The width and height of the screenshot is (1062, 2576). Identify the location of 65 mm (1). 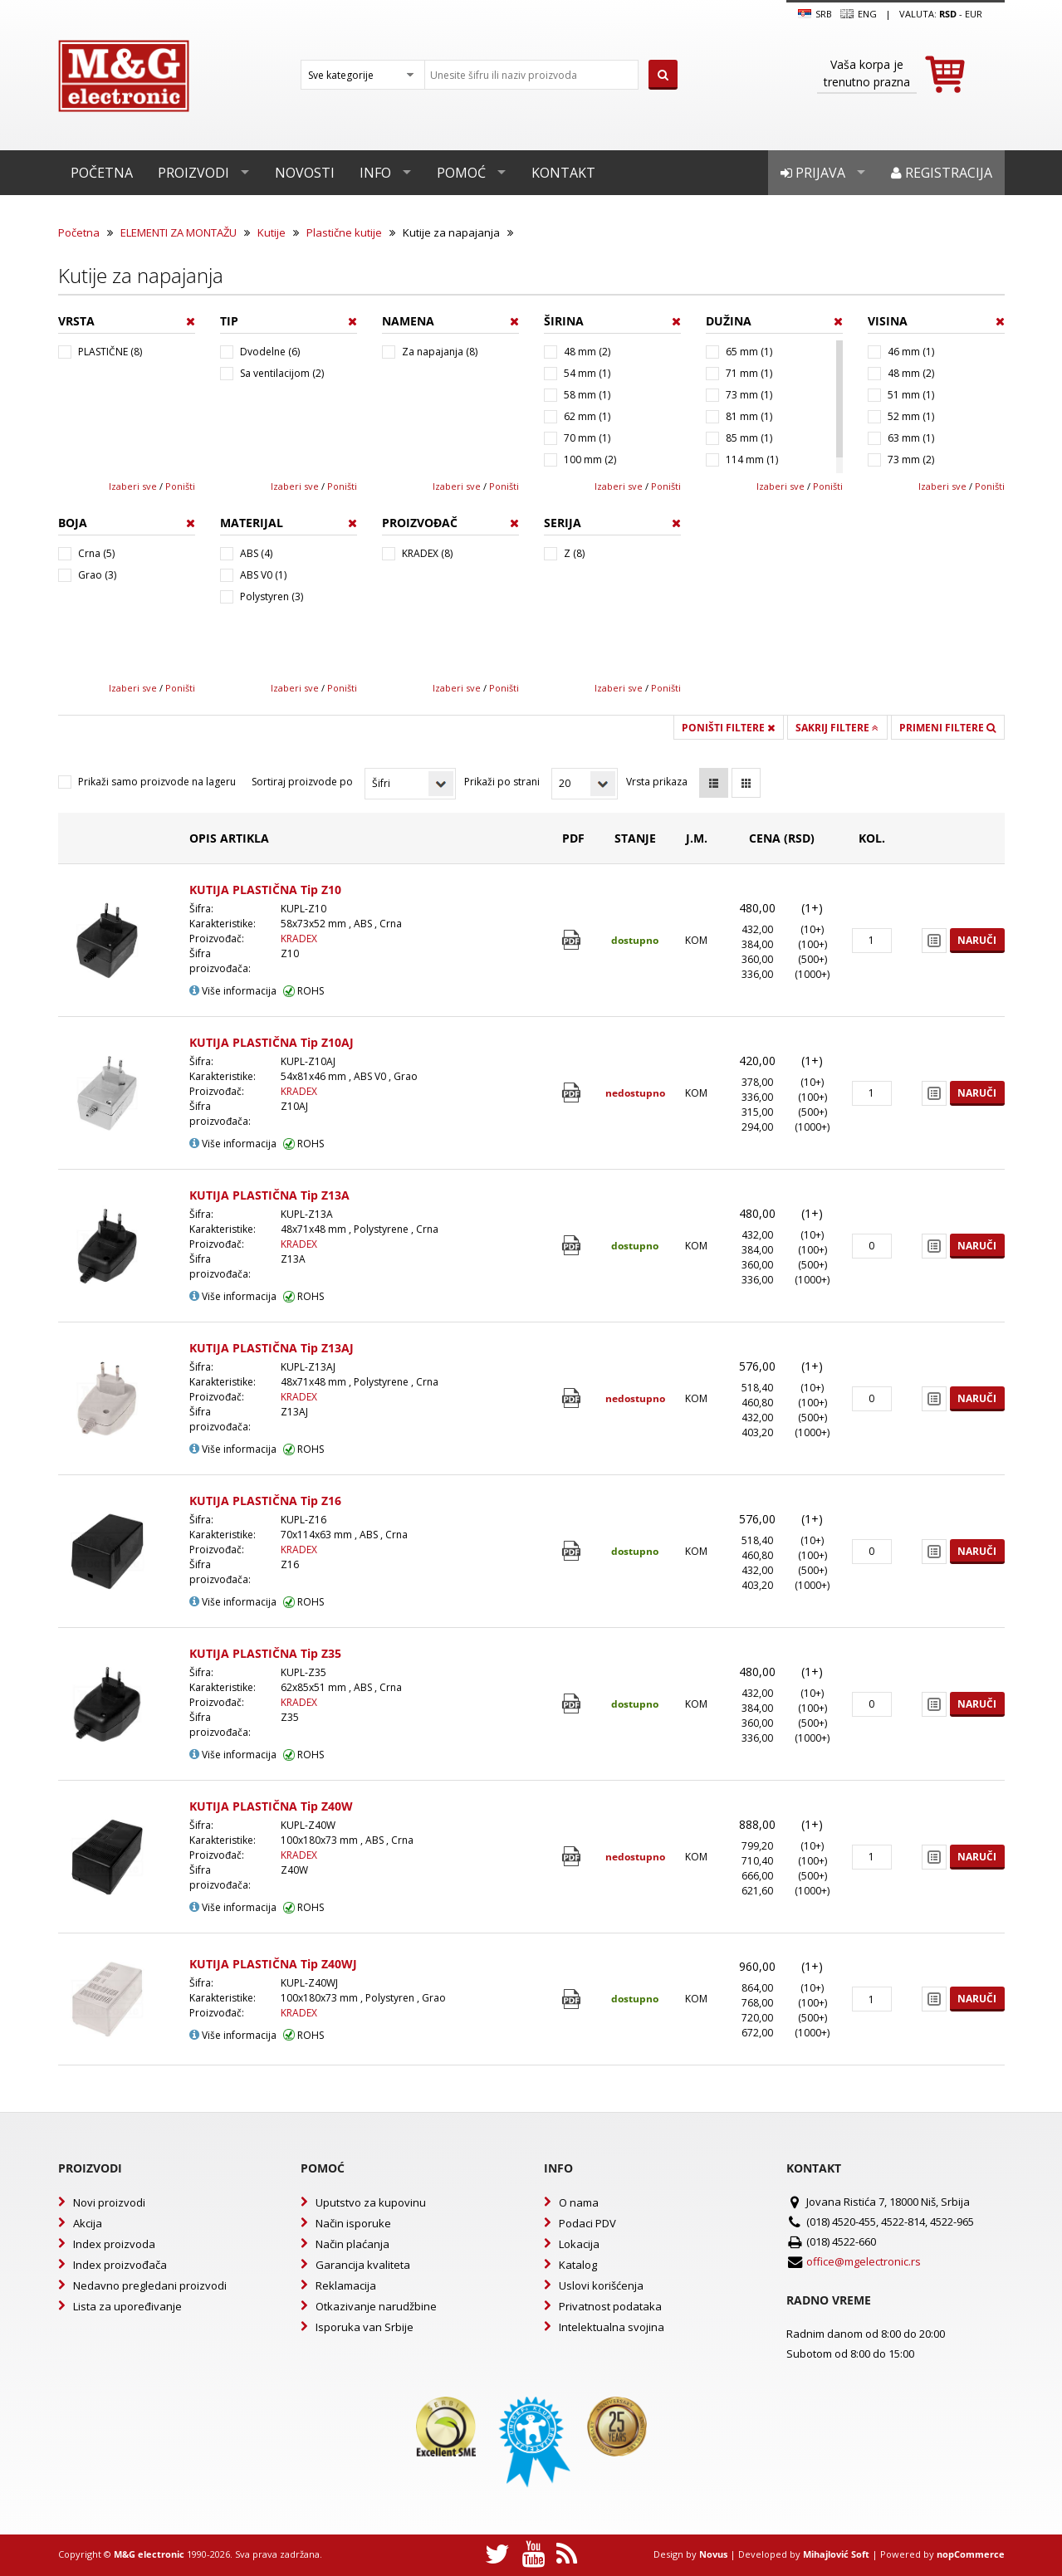
(749, 352).